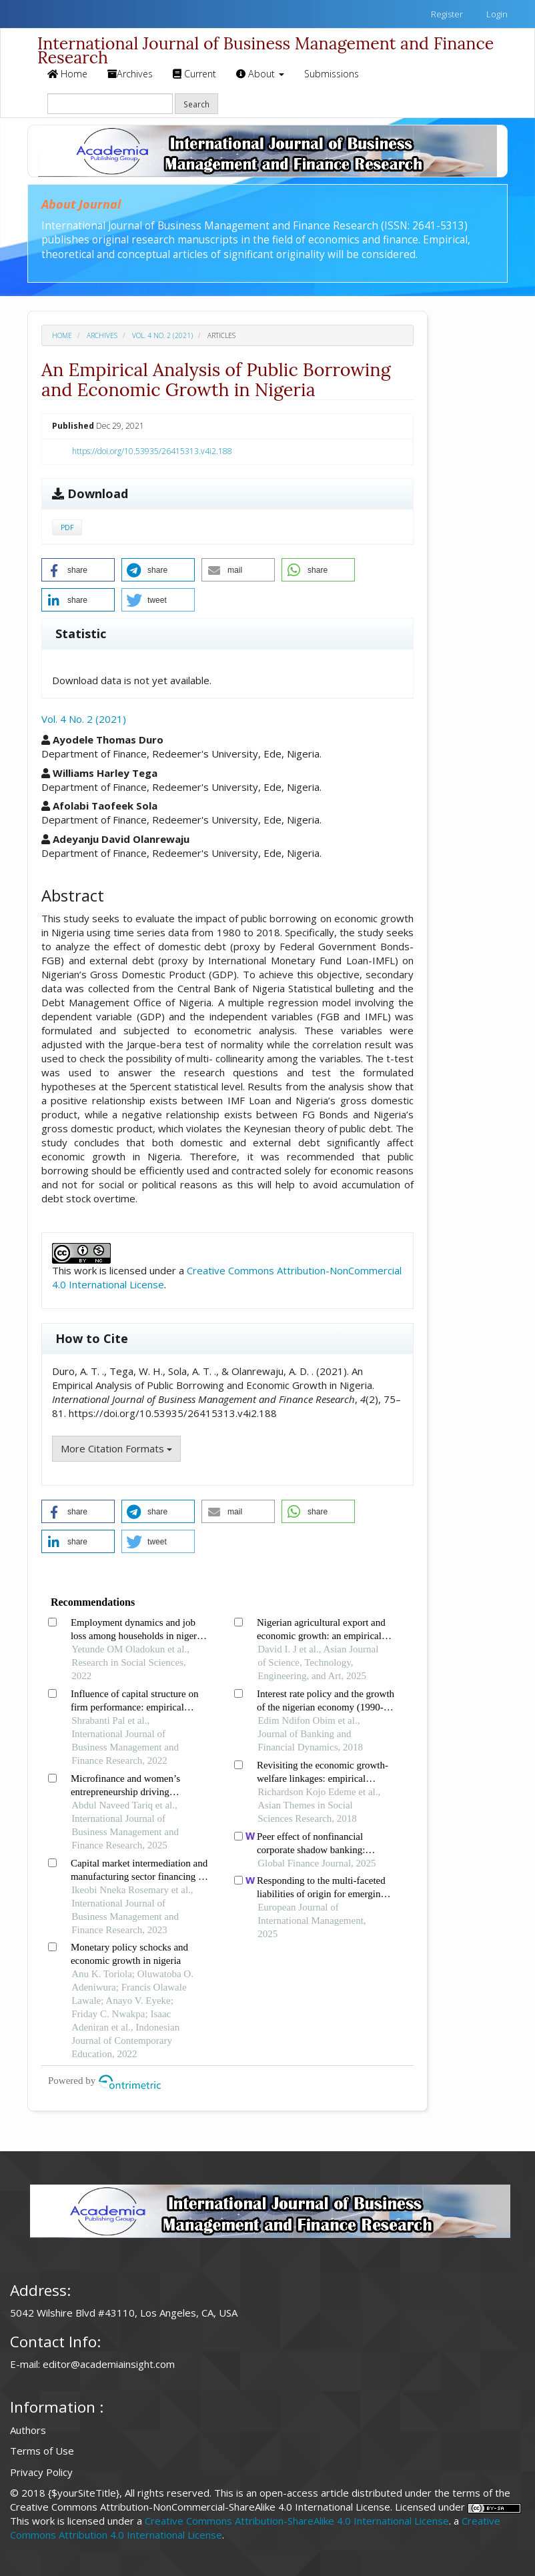 The height and width of the screenshot is (2576, 535). I want to click on More Citation Formats, so click(116, 1448).